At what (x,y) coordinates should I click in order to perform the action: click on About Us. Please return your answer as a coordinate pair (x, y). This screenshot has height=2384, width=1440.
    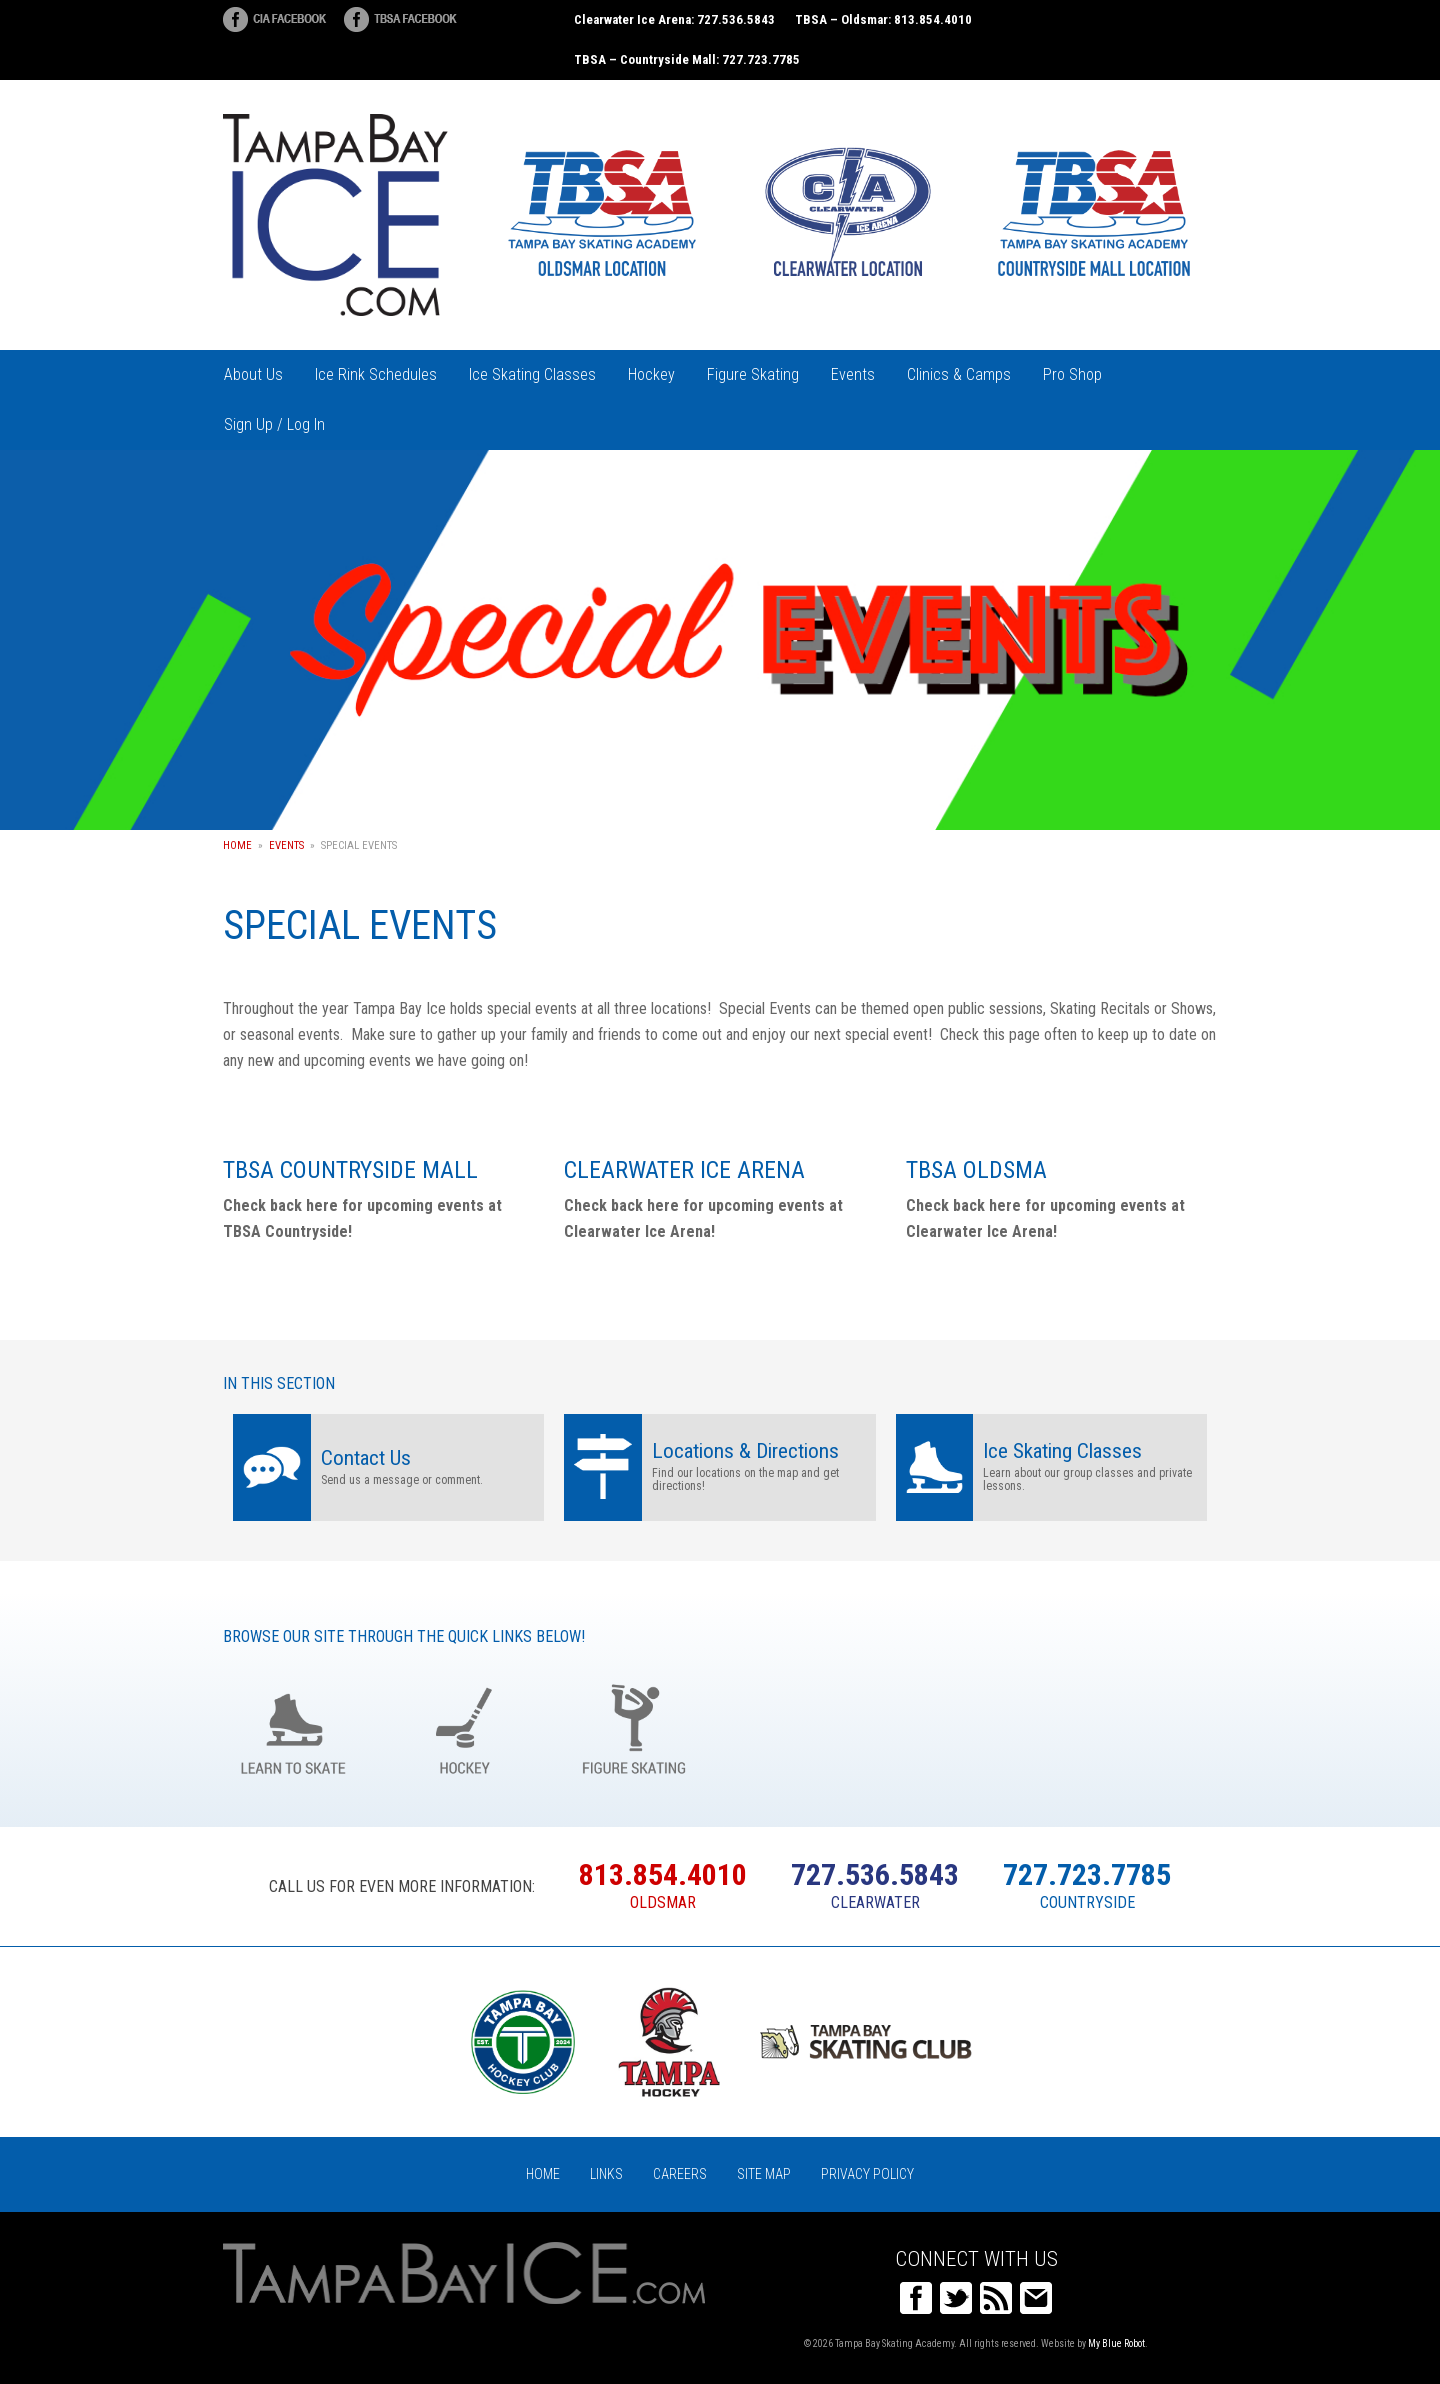
    Looking at the image, I should click on (253, 374).